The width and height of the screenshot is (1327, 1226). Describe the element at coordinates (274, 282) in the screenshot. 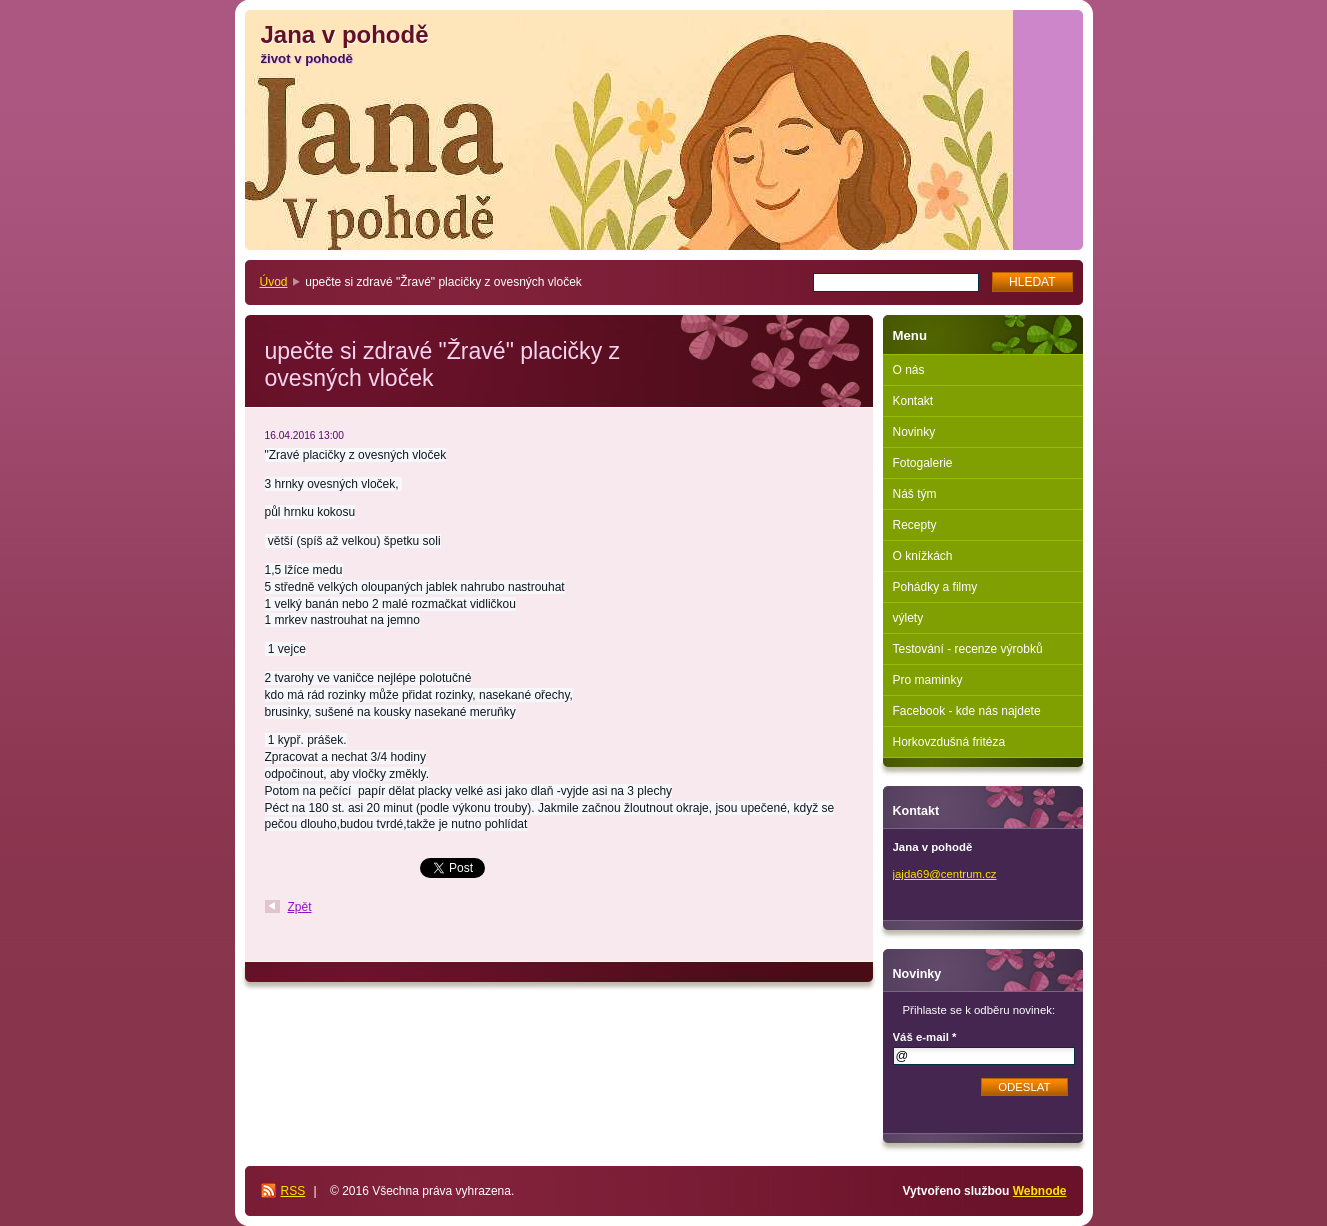

I see `Úvod` at that location.